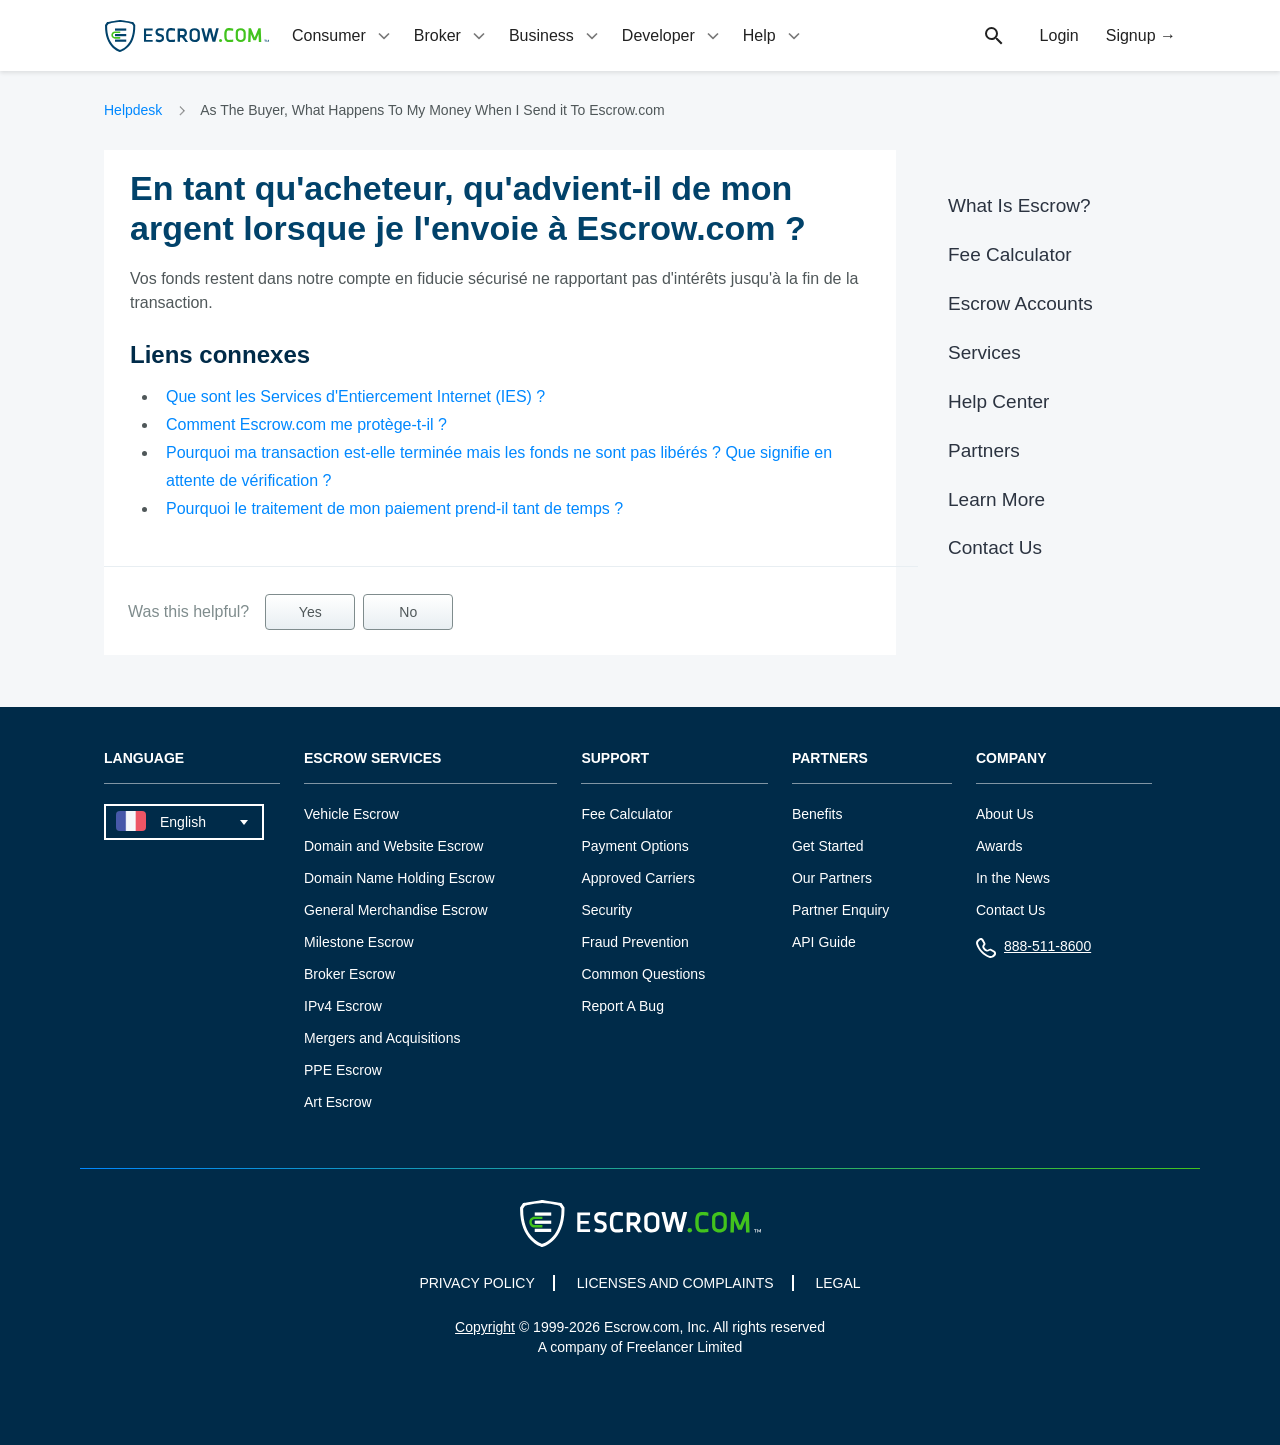 The height and width of the screenshot is (1445, 1280). Describe the element at coordinates (1010, 254) in the screenshot. I see `Fee Calculator` at that location.